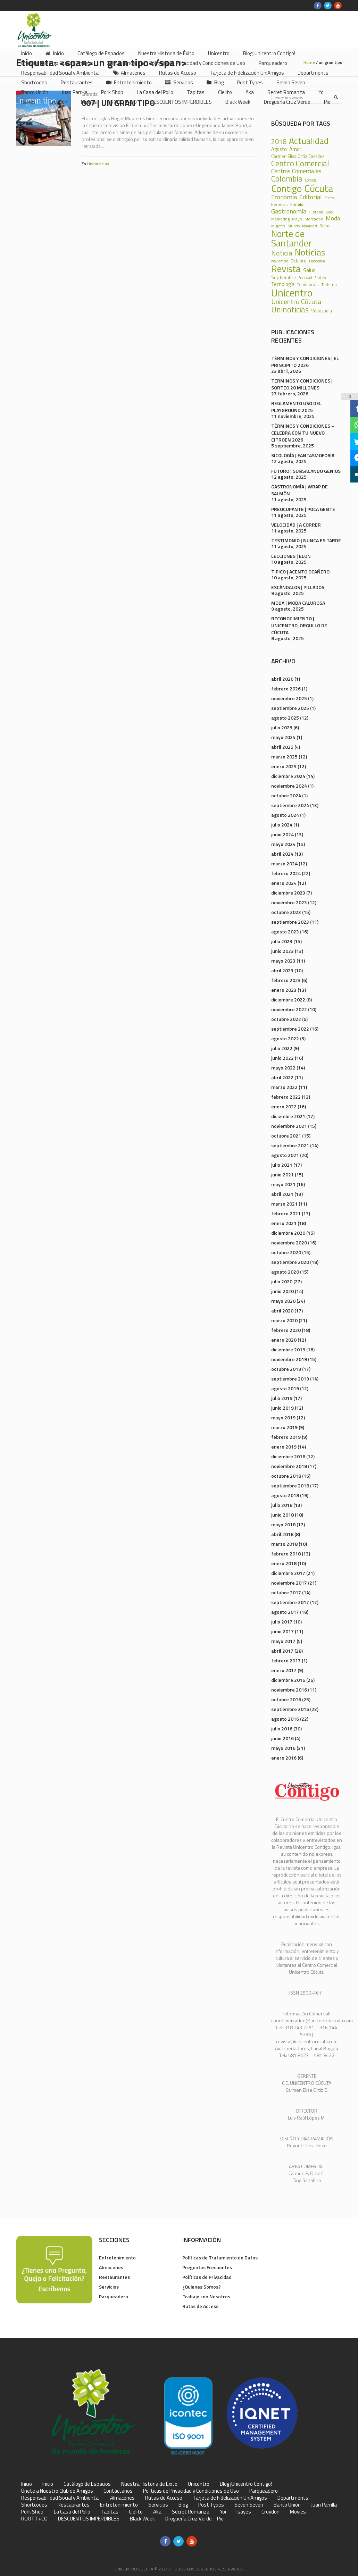 Image resolution: width=358 pixels, height=2576 pixels. I want to click on Norte de Santander [Norte de Santander (307 elementos)], so click(291, 238).